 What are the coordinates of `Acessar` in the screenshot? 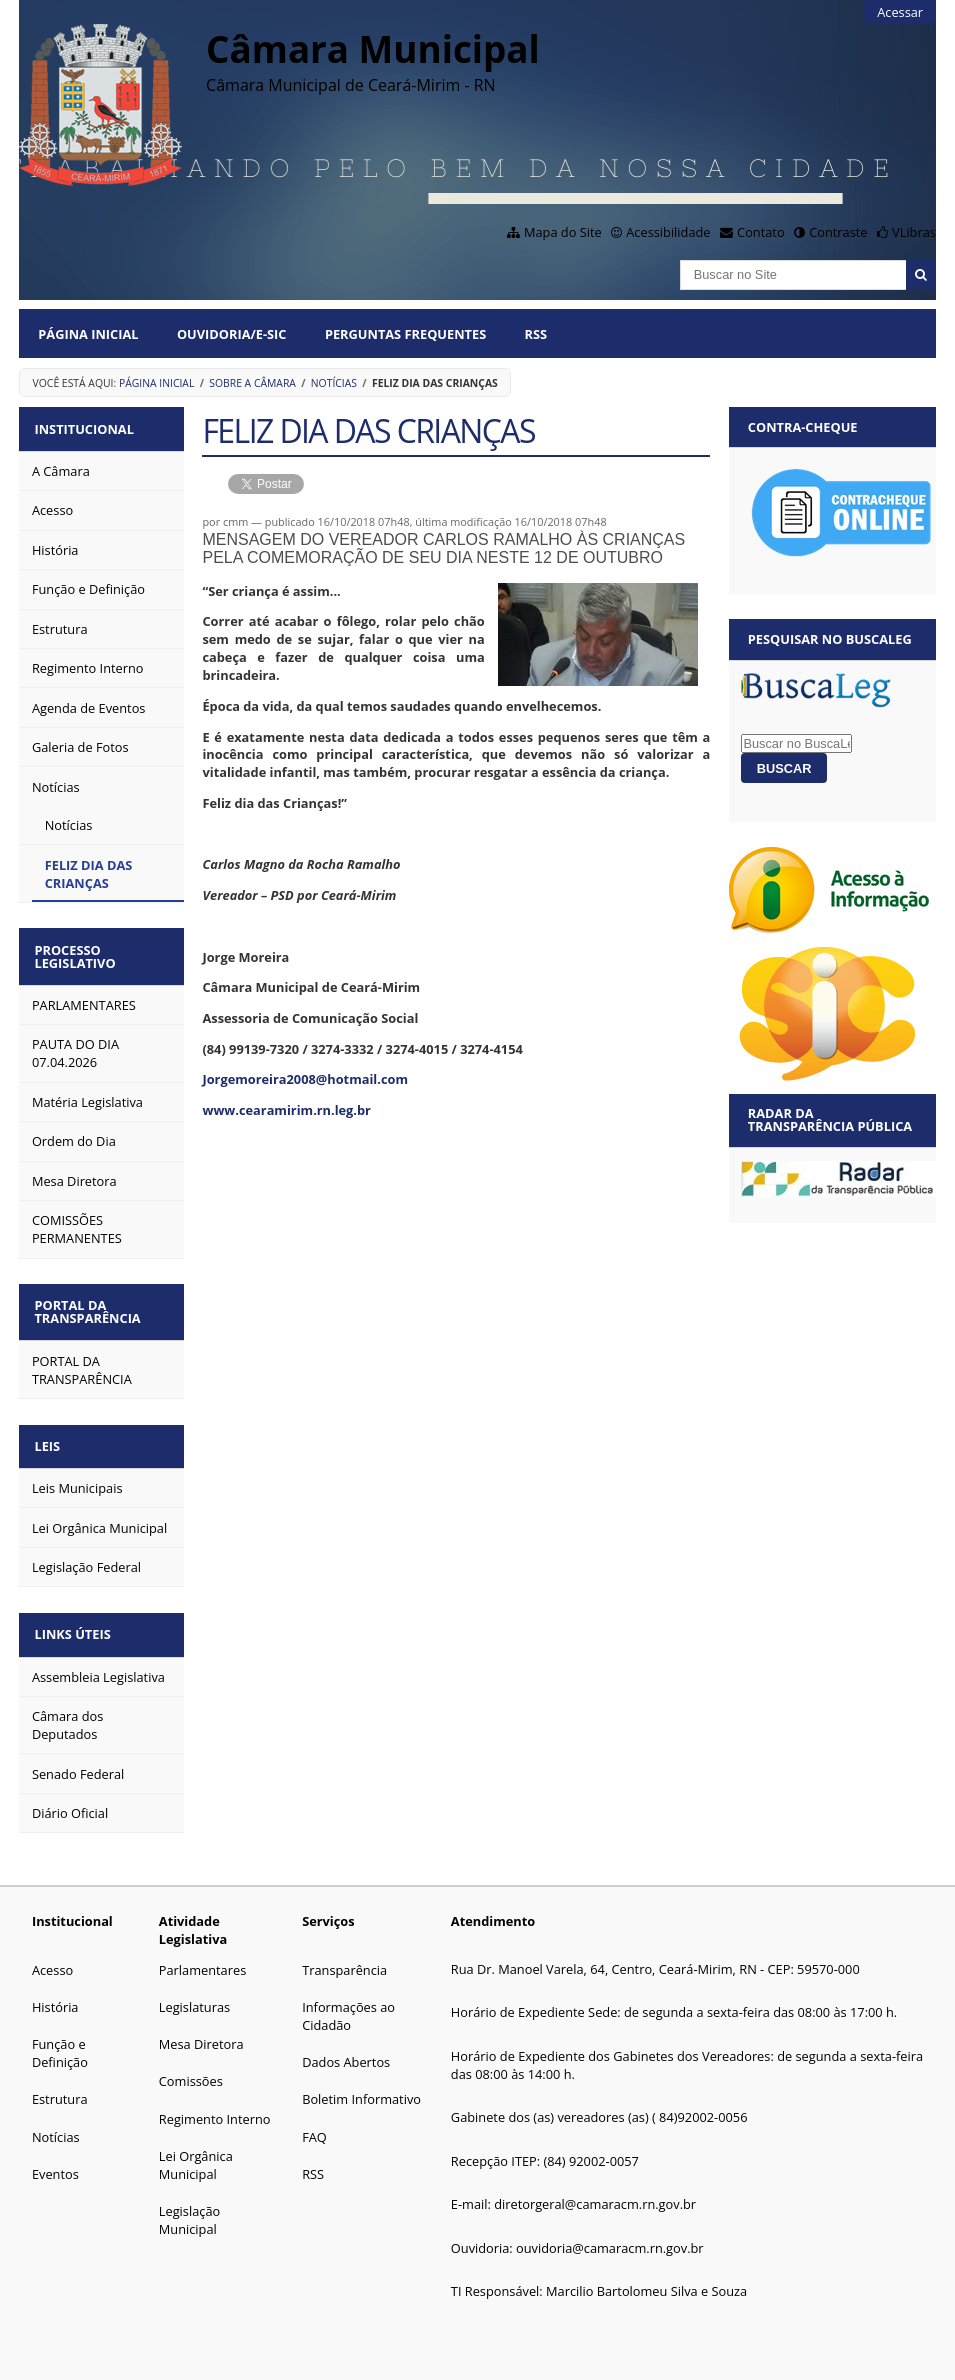 It's located at (900, 12).